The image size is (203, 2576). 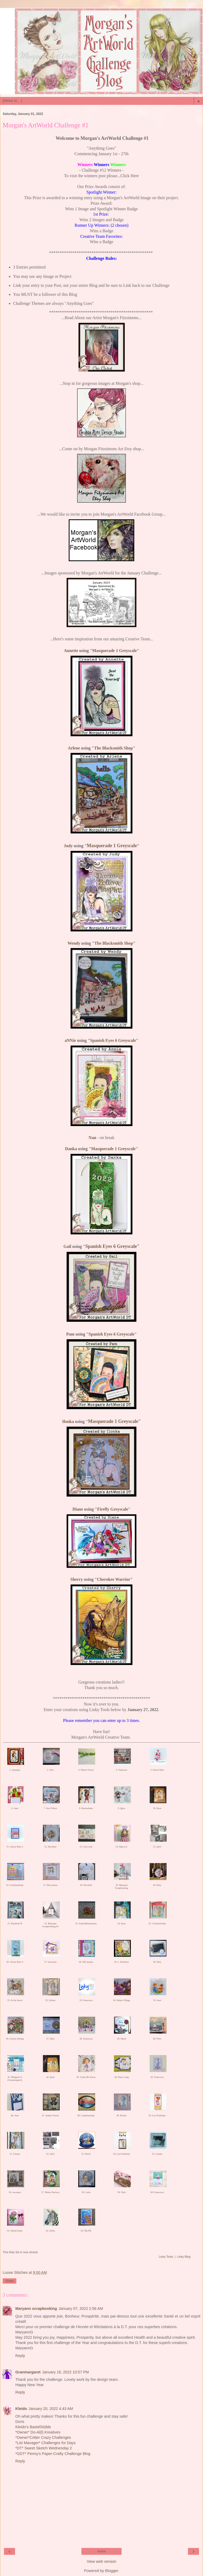 I want to click on 19. Maryann Scrapbooking, so click(x=121, y=1886).